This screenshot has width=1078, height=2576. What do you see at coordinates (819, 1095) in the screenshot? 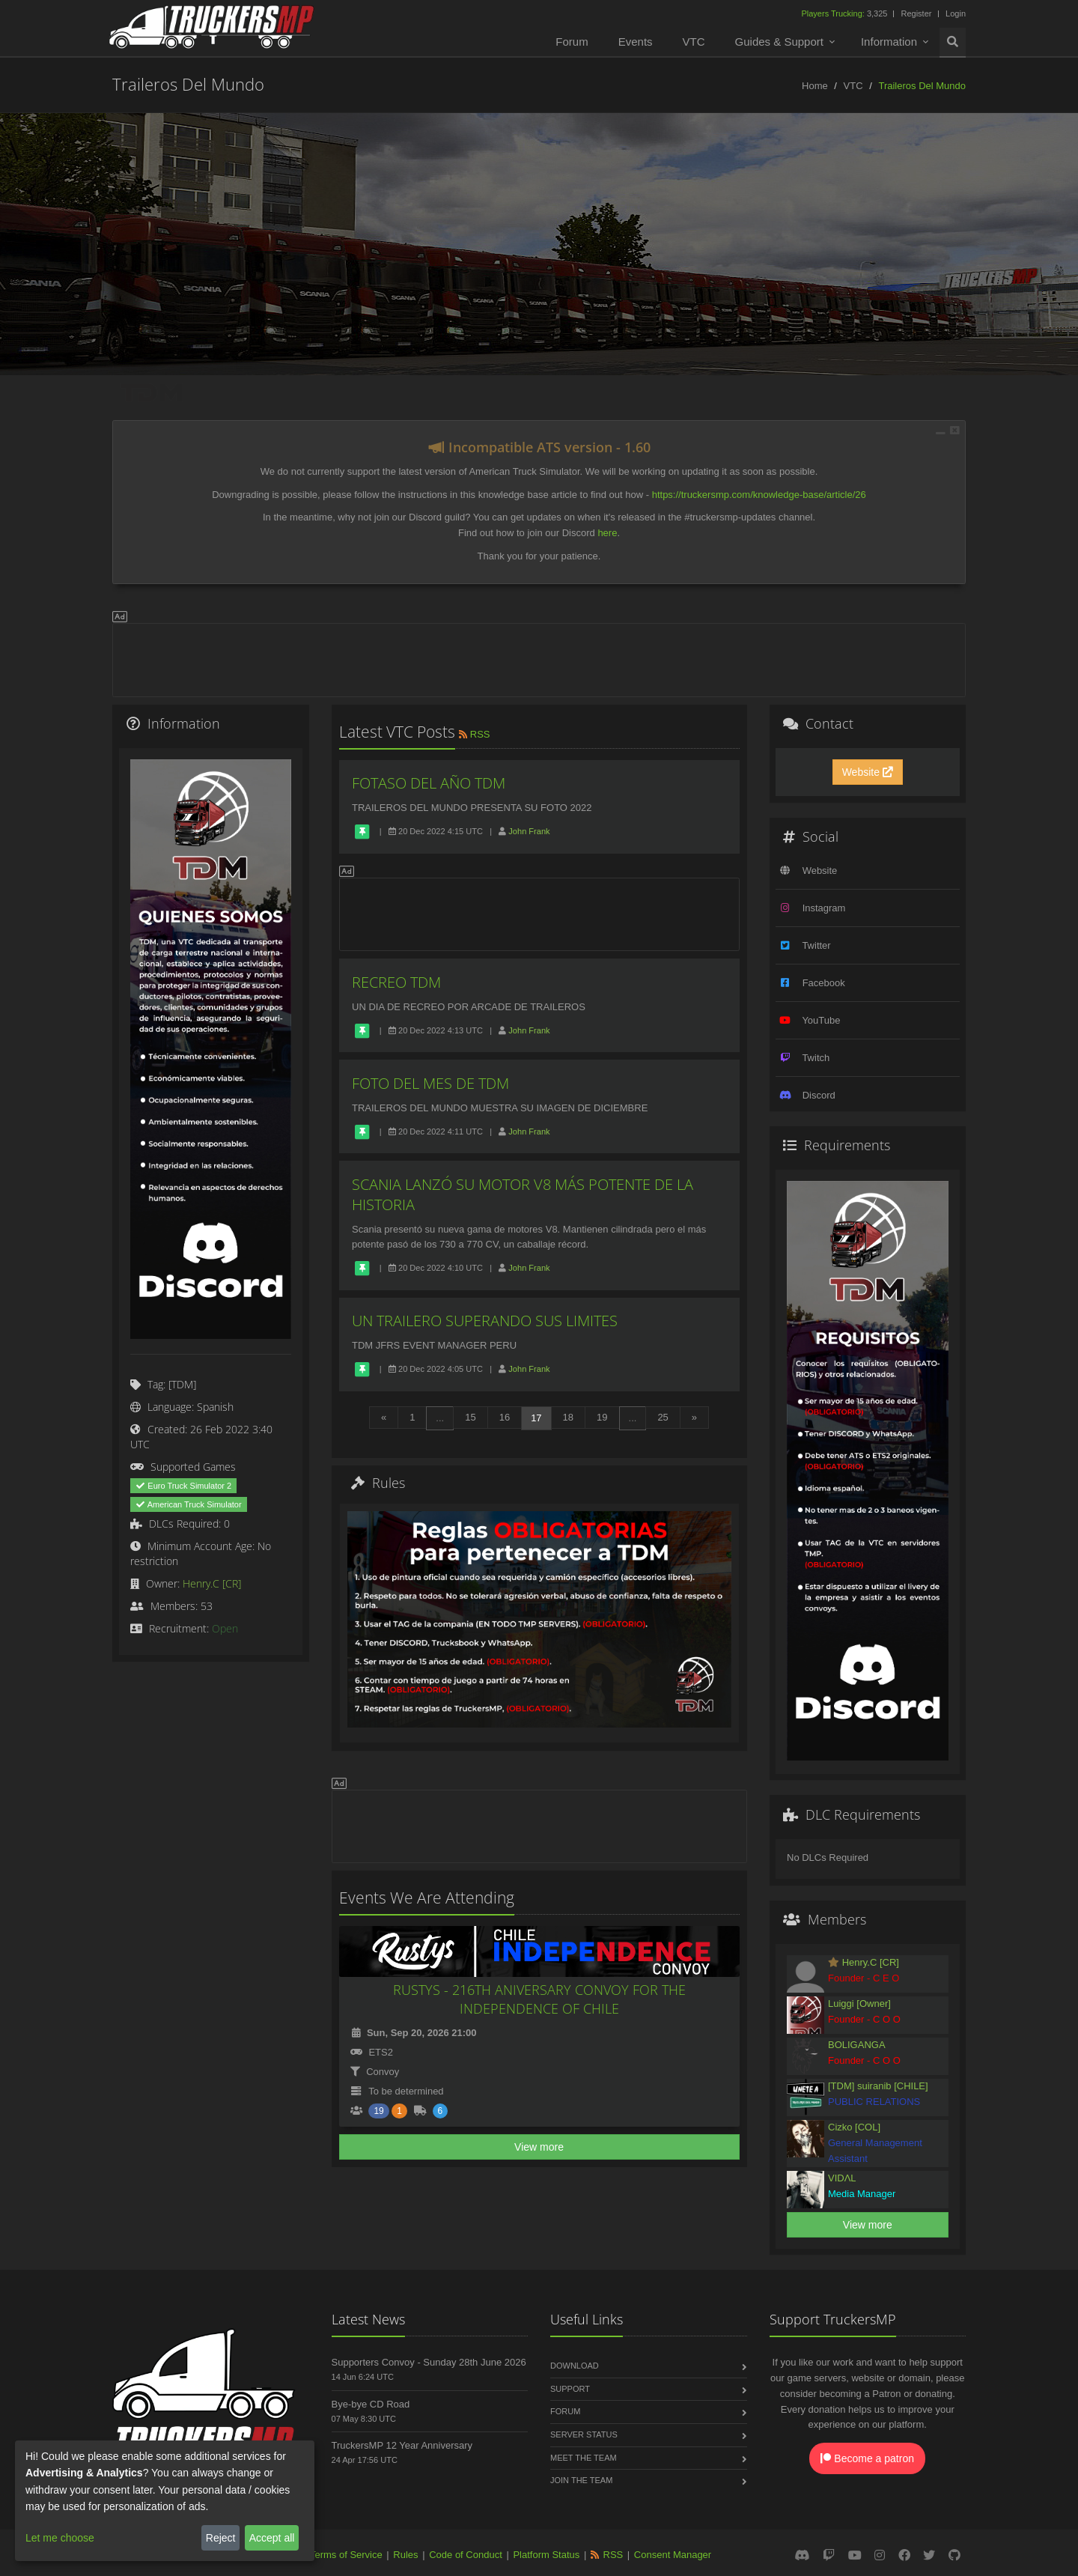
I see `Discord` at bounding box center [819, 1095].